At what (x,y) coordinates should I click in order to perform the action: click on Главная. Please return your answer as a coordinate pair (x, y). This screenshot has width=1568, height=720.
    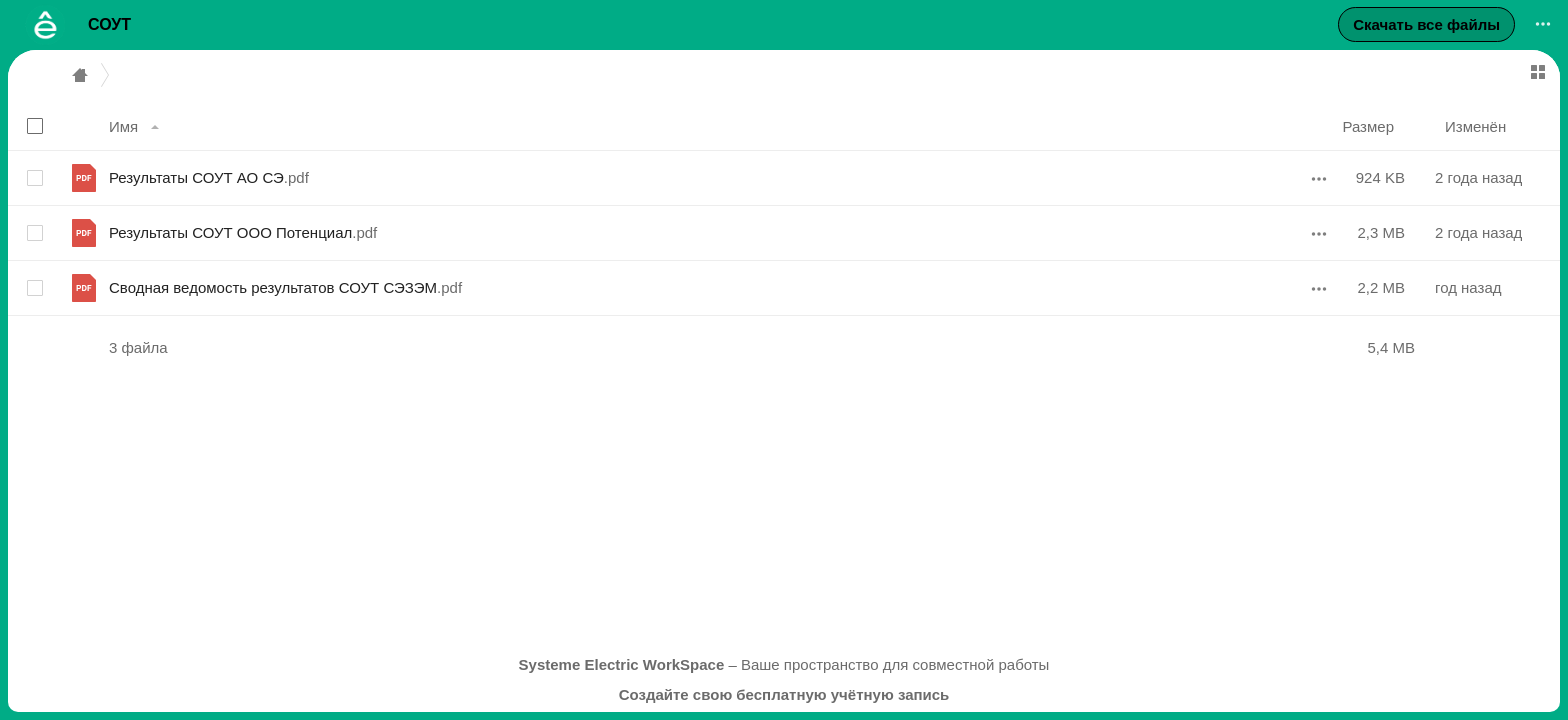
    Looking at the image, I should click on (80, 75).